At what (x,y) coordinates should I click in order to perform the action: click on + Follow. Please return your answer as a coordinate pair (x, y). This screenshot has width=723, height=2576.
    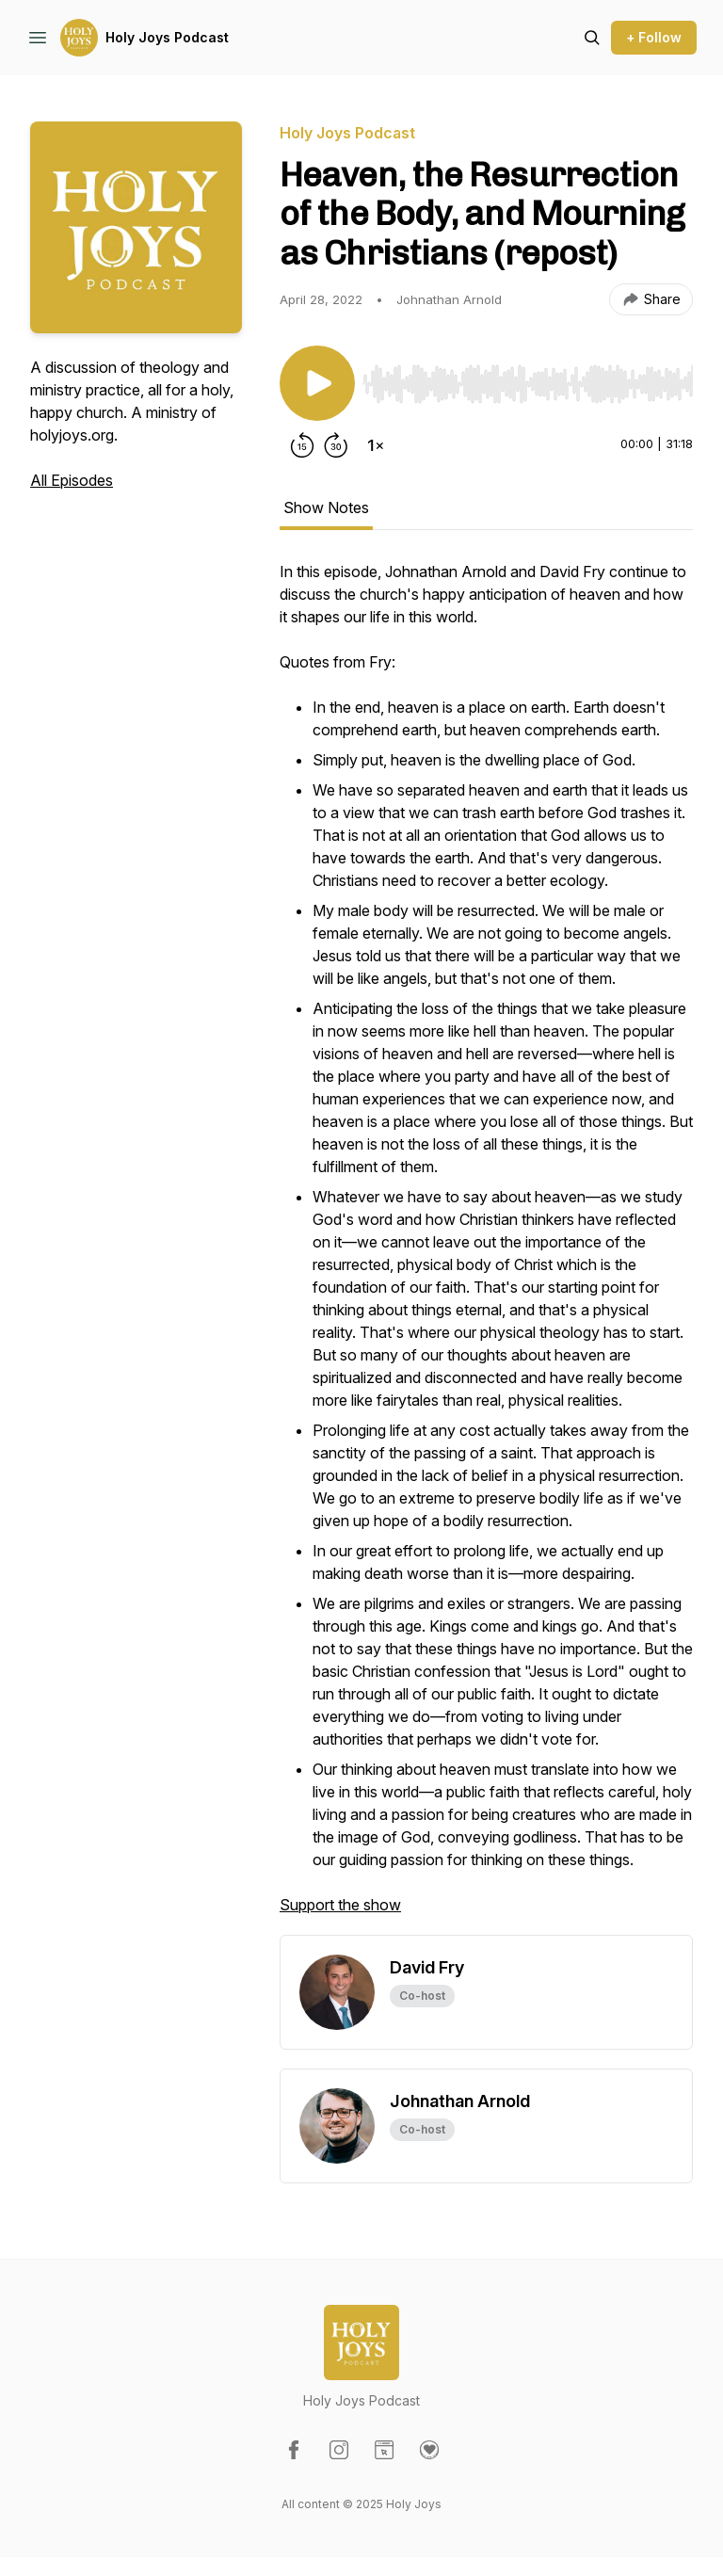
    Looking at the image, I should click on (654, 37).